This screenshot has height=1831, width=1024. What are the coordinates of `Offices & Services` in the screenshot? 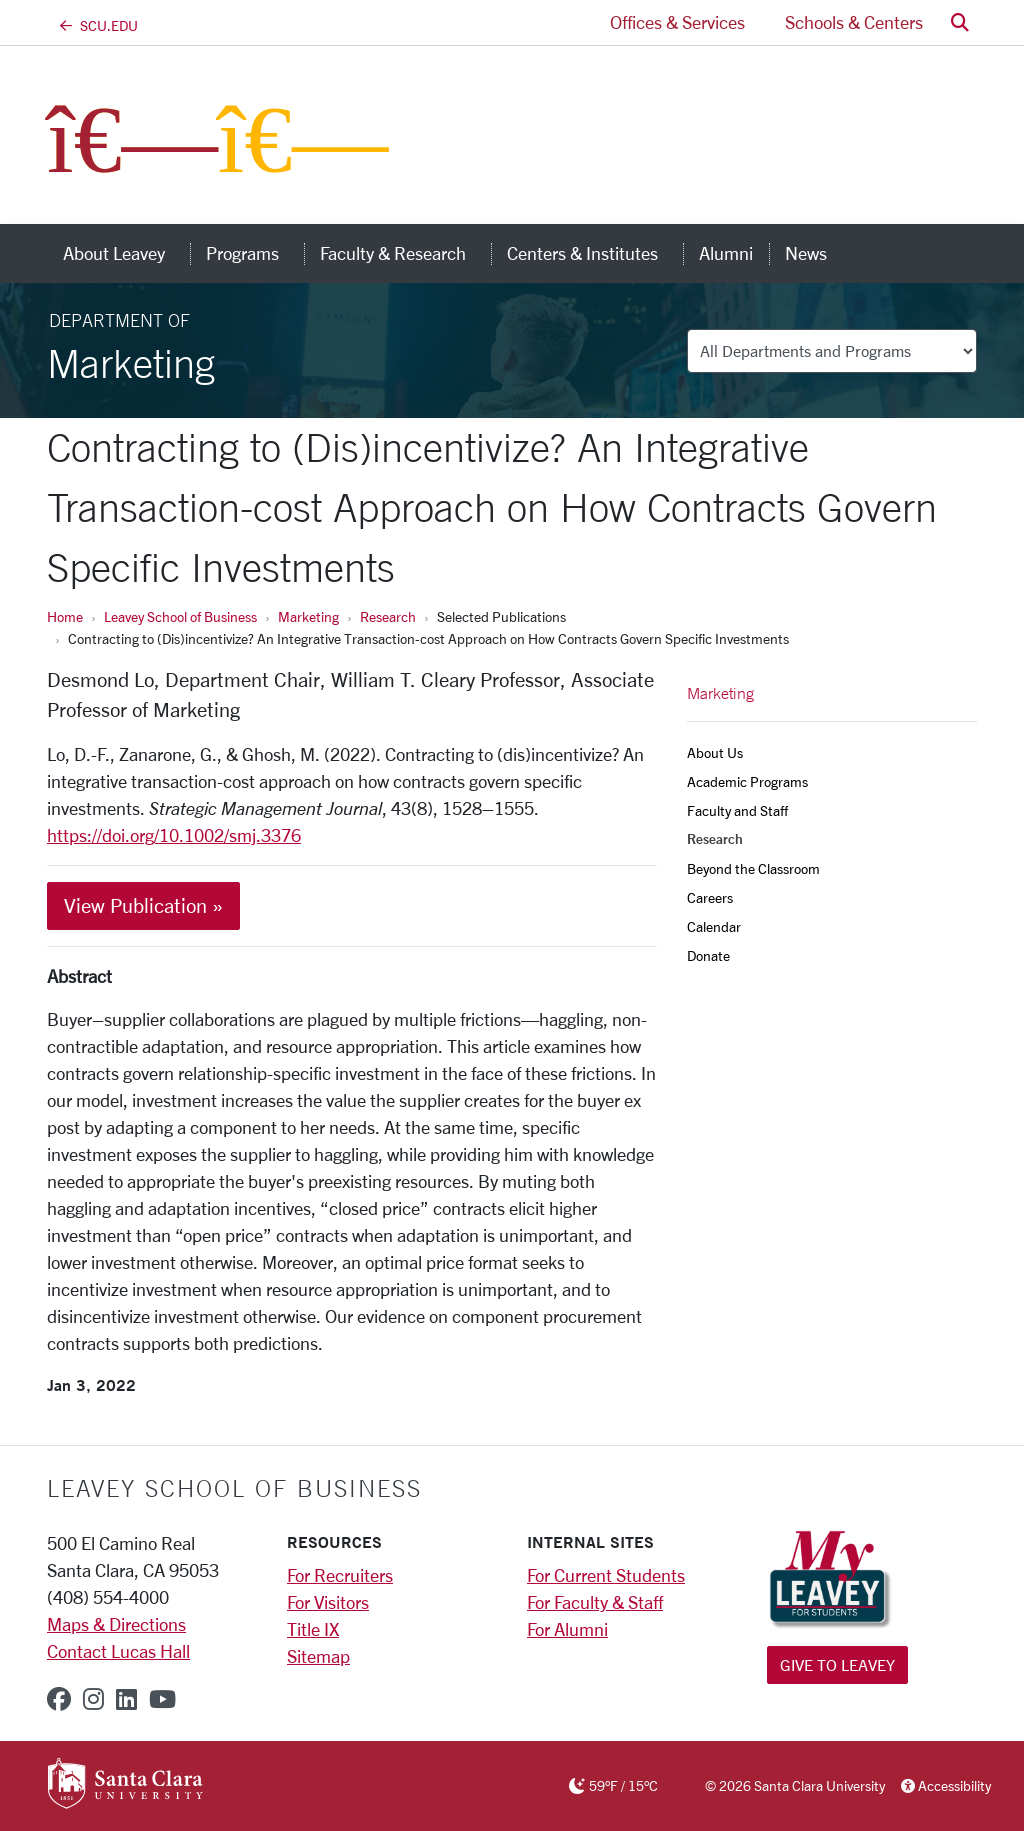 It's located at (677, 22).